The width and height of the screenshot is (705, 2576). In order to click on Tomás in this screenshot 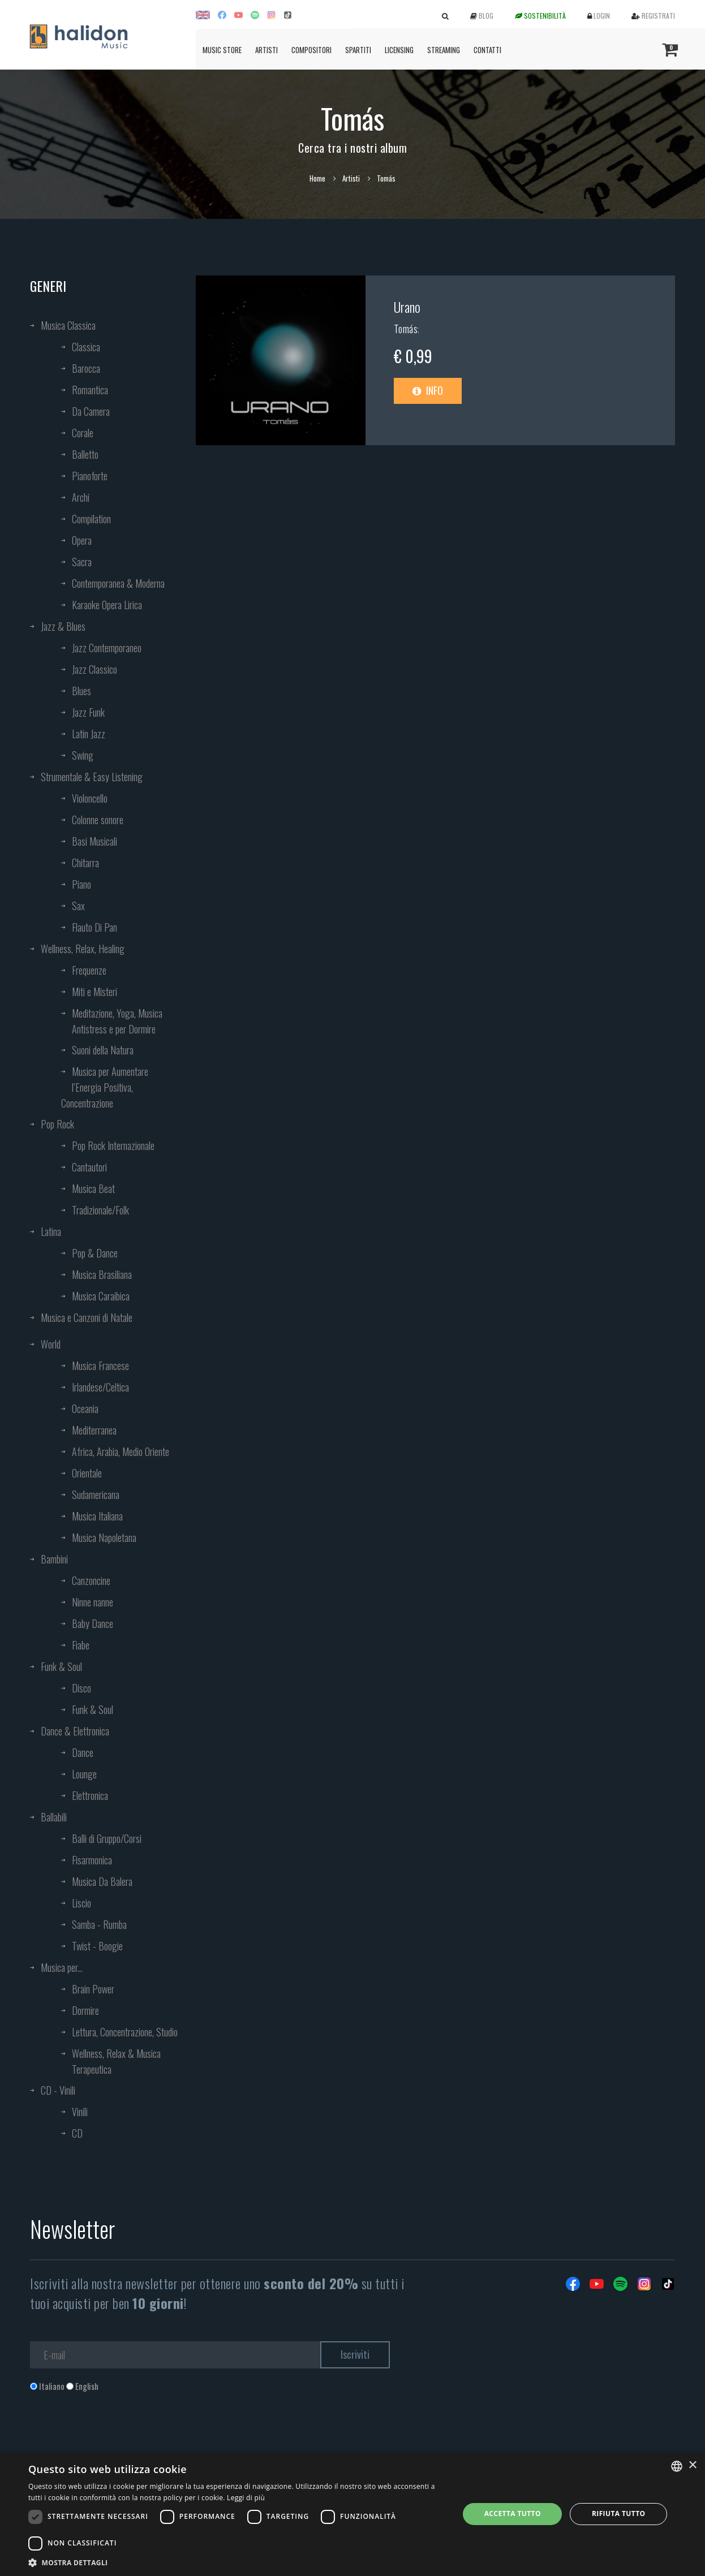, I will do `click(406, 328)`.